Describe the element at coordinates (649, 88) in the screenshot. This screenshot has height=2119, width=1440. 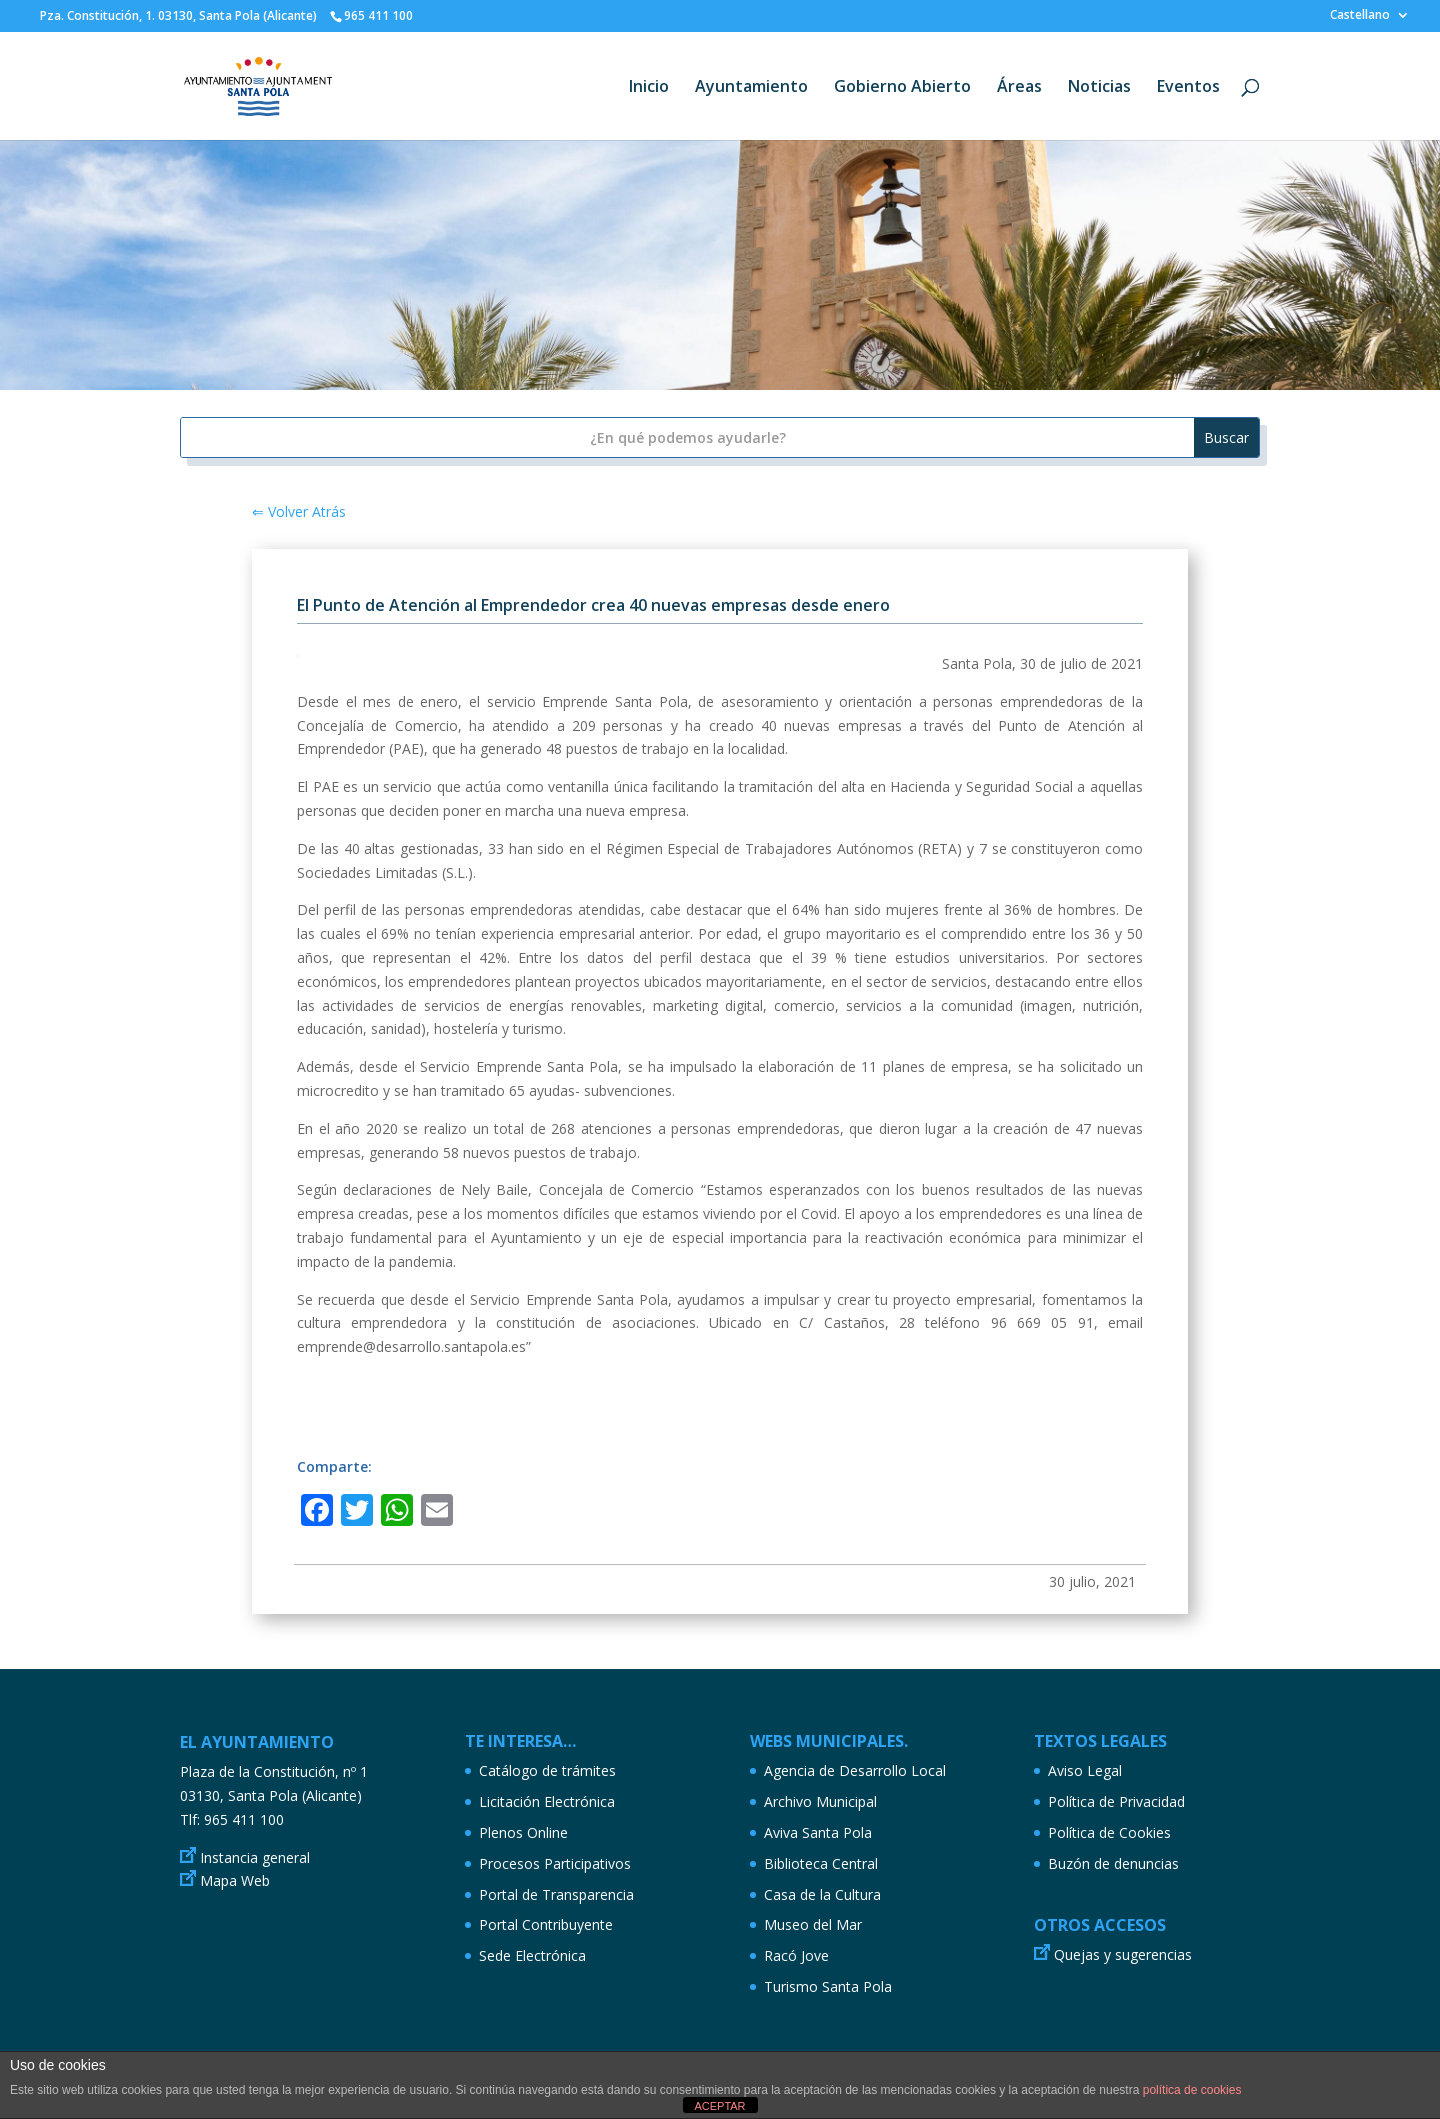
I see `Inicio` at that location.